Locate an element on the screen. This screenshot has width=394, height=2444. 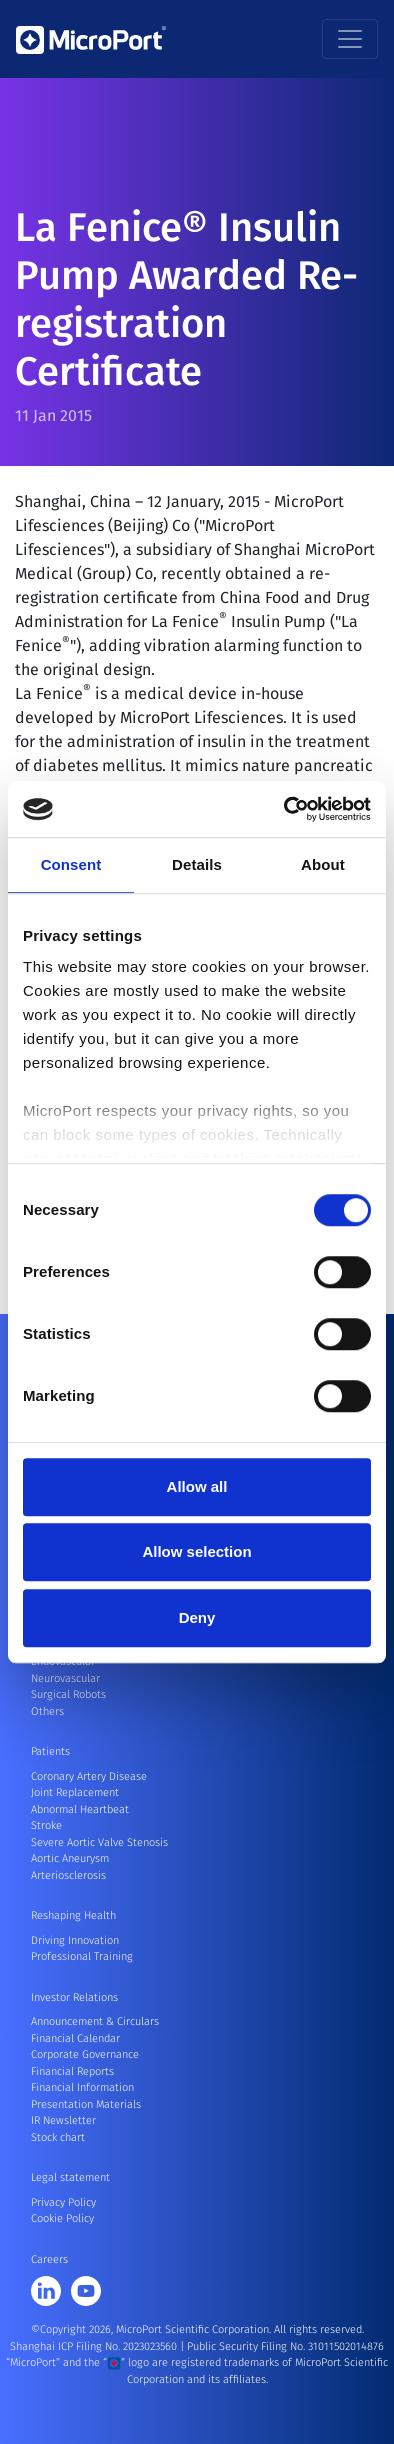
Careers [button] is located at coordinates (49, 2259).